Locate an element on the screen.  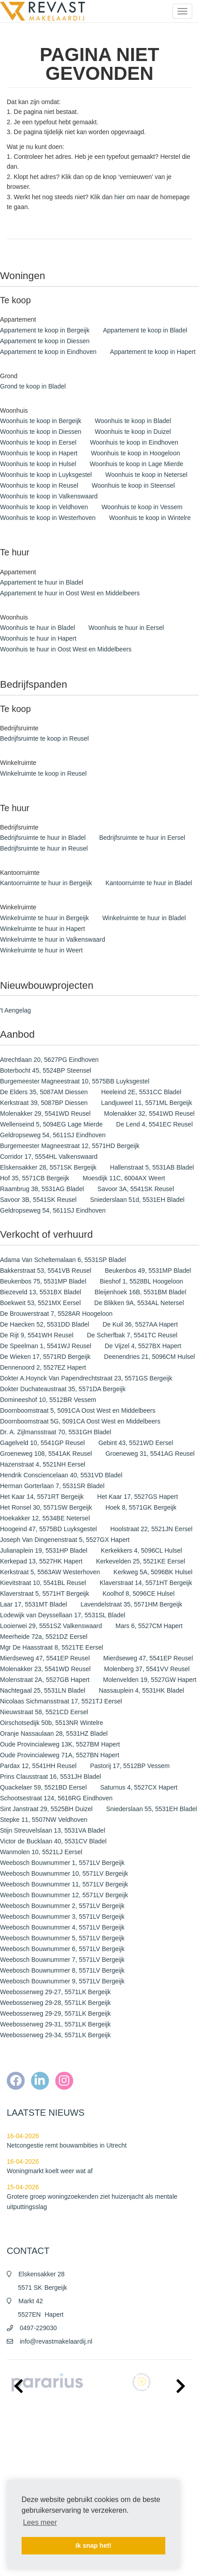
De Scherfbak 7, 5541TC Reusel is located at coordinates (132, 1335).